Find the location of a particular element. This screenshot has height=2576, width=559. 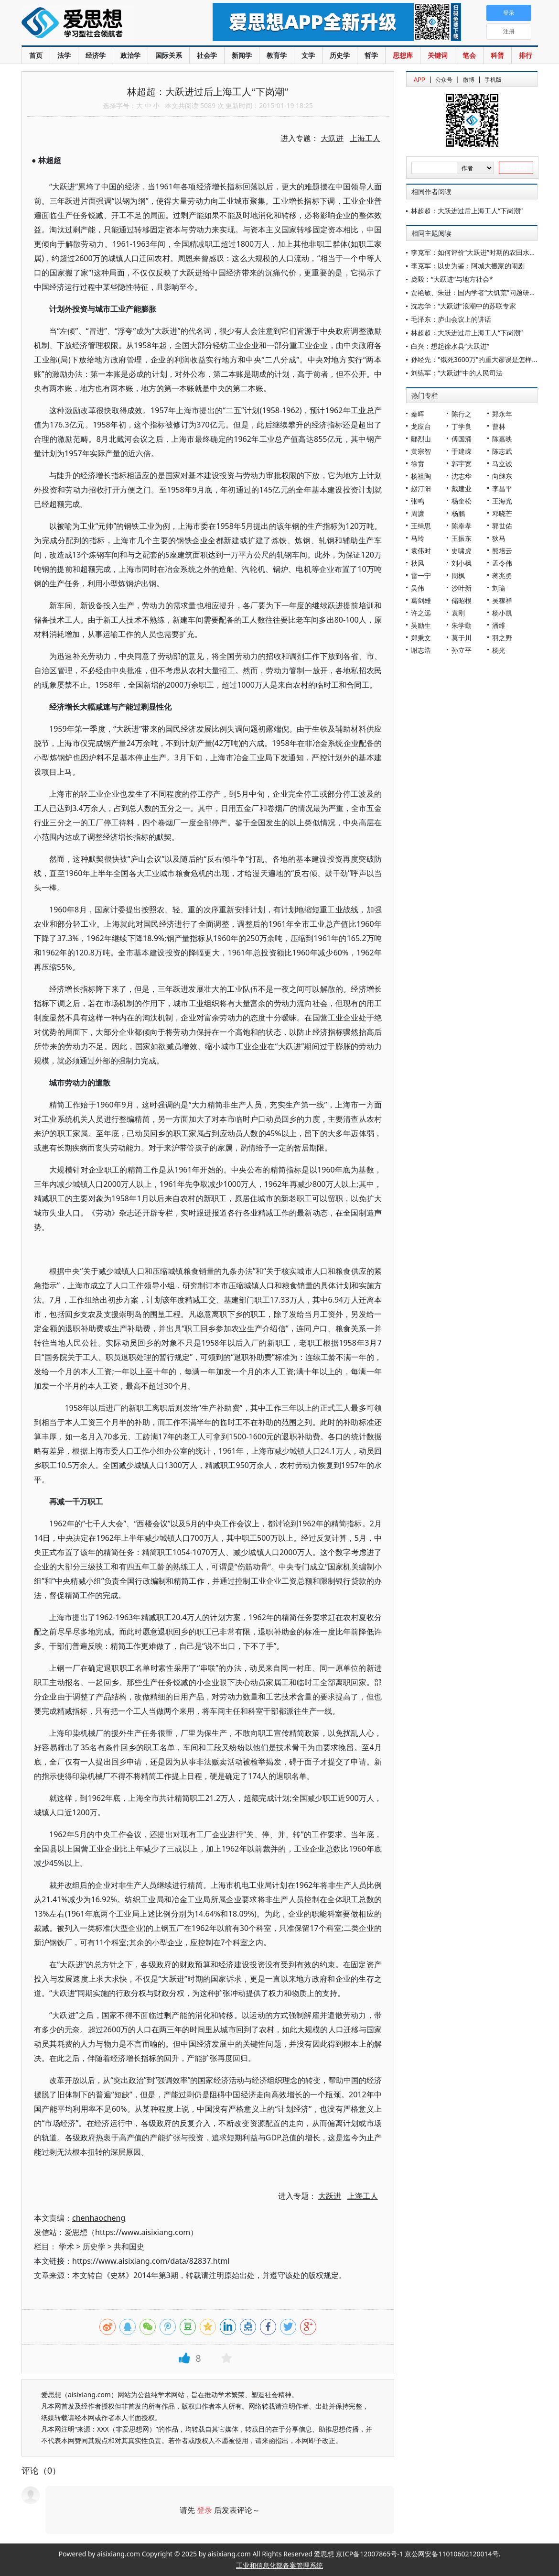

袁伟时 is located at coordinates (421, 550).